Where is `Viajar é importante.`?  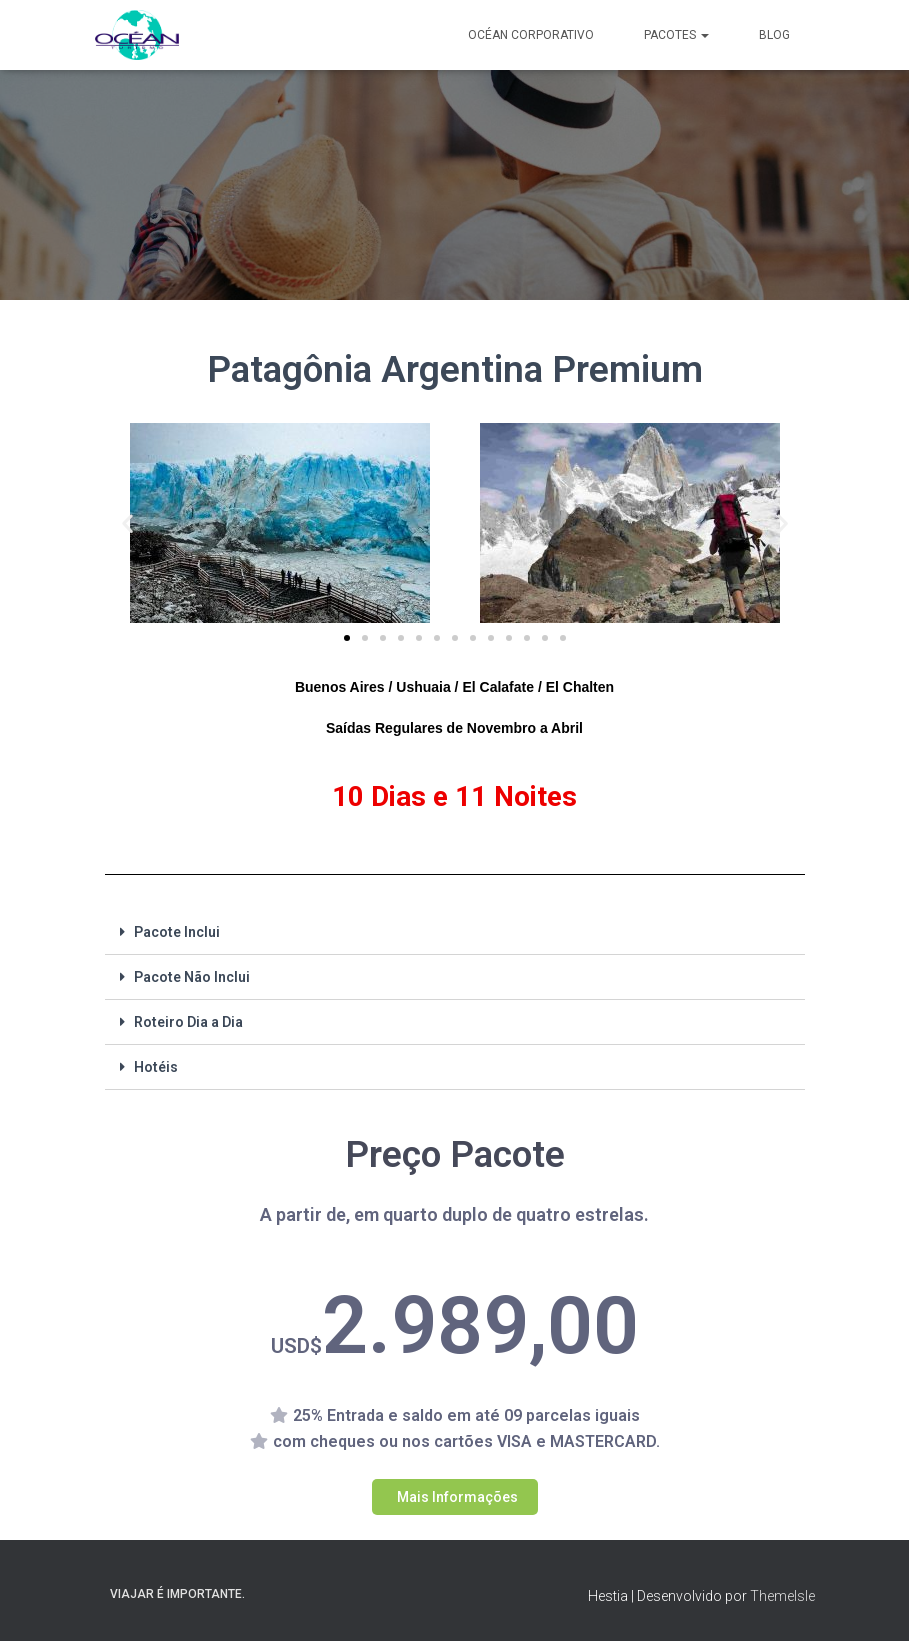 Viajar é importante. is located at coordinates (177, 1594).